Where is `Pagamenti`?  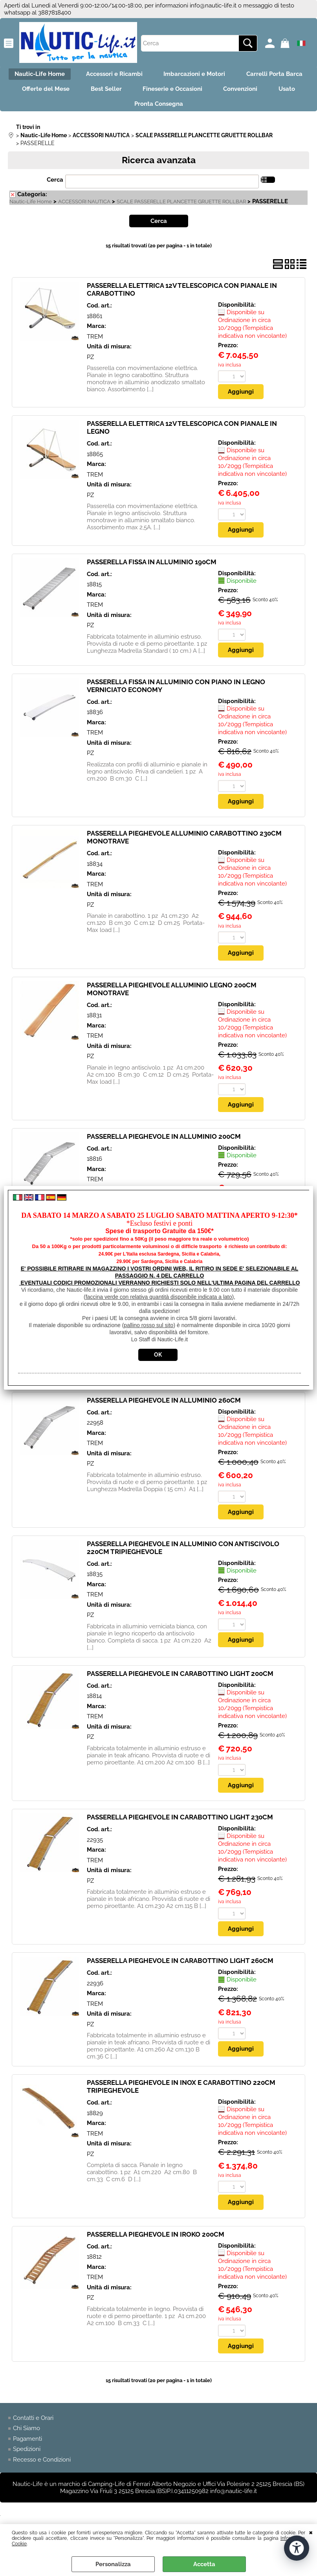 Pagamenti is located at coordinates (27, 2445).